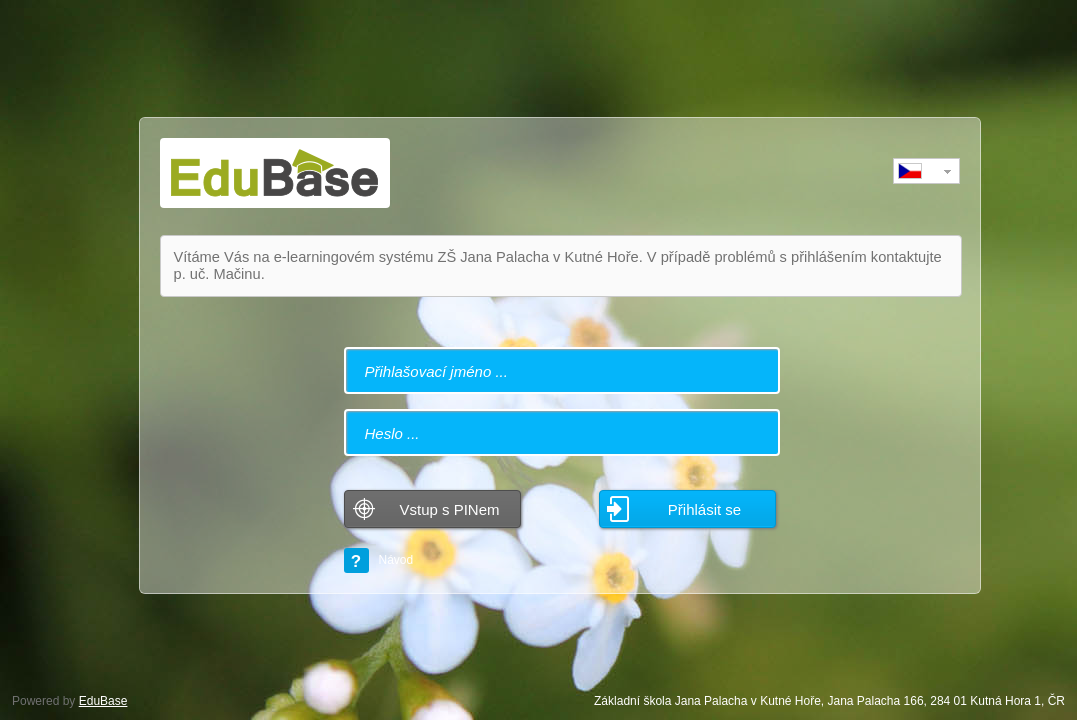  I want to click on EduBase, so click(103, 701).